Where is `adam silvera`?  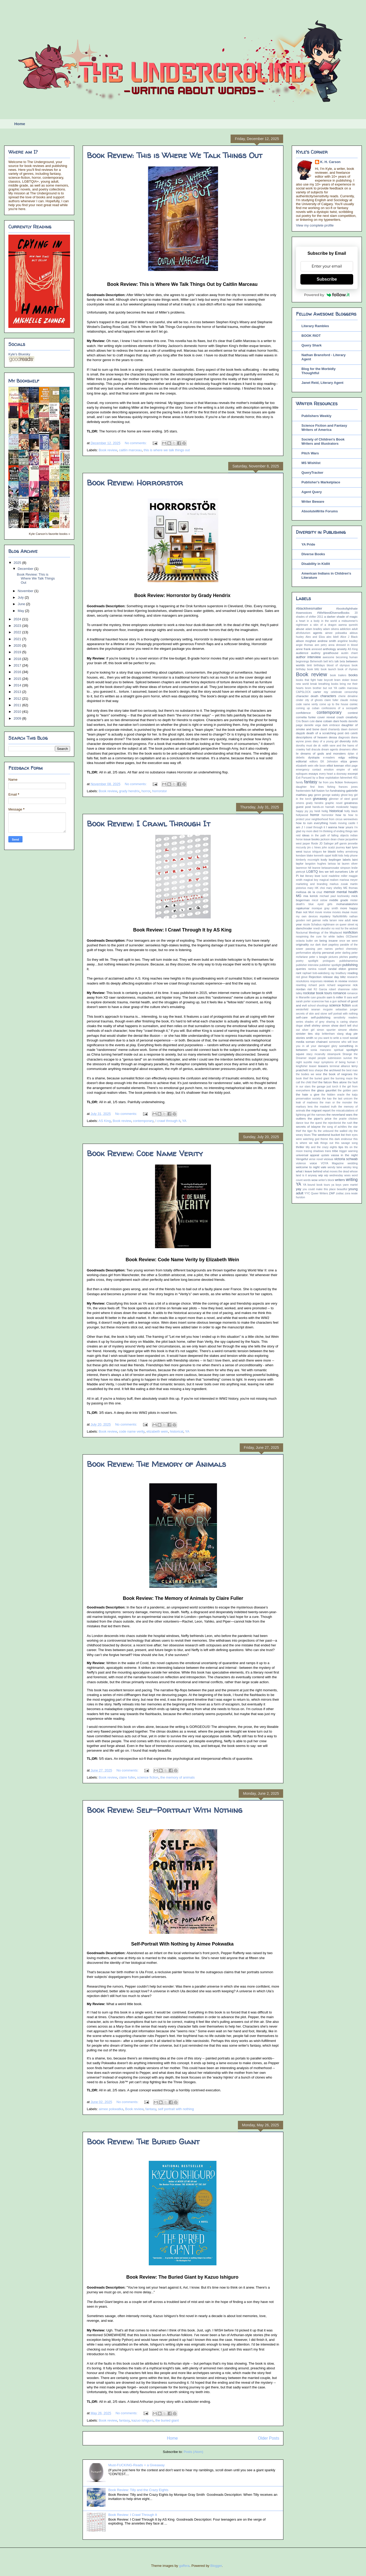 adam silvera is located at coordinates (331, 629).